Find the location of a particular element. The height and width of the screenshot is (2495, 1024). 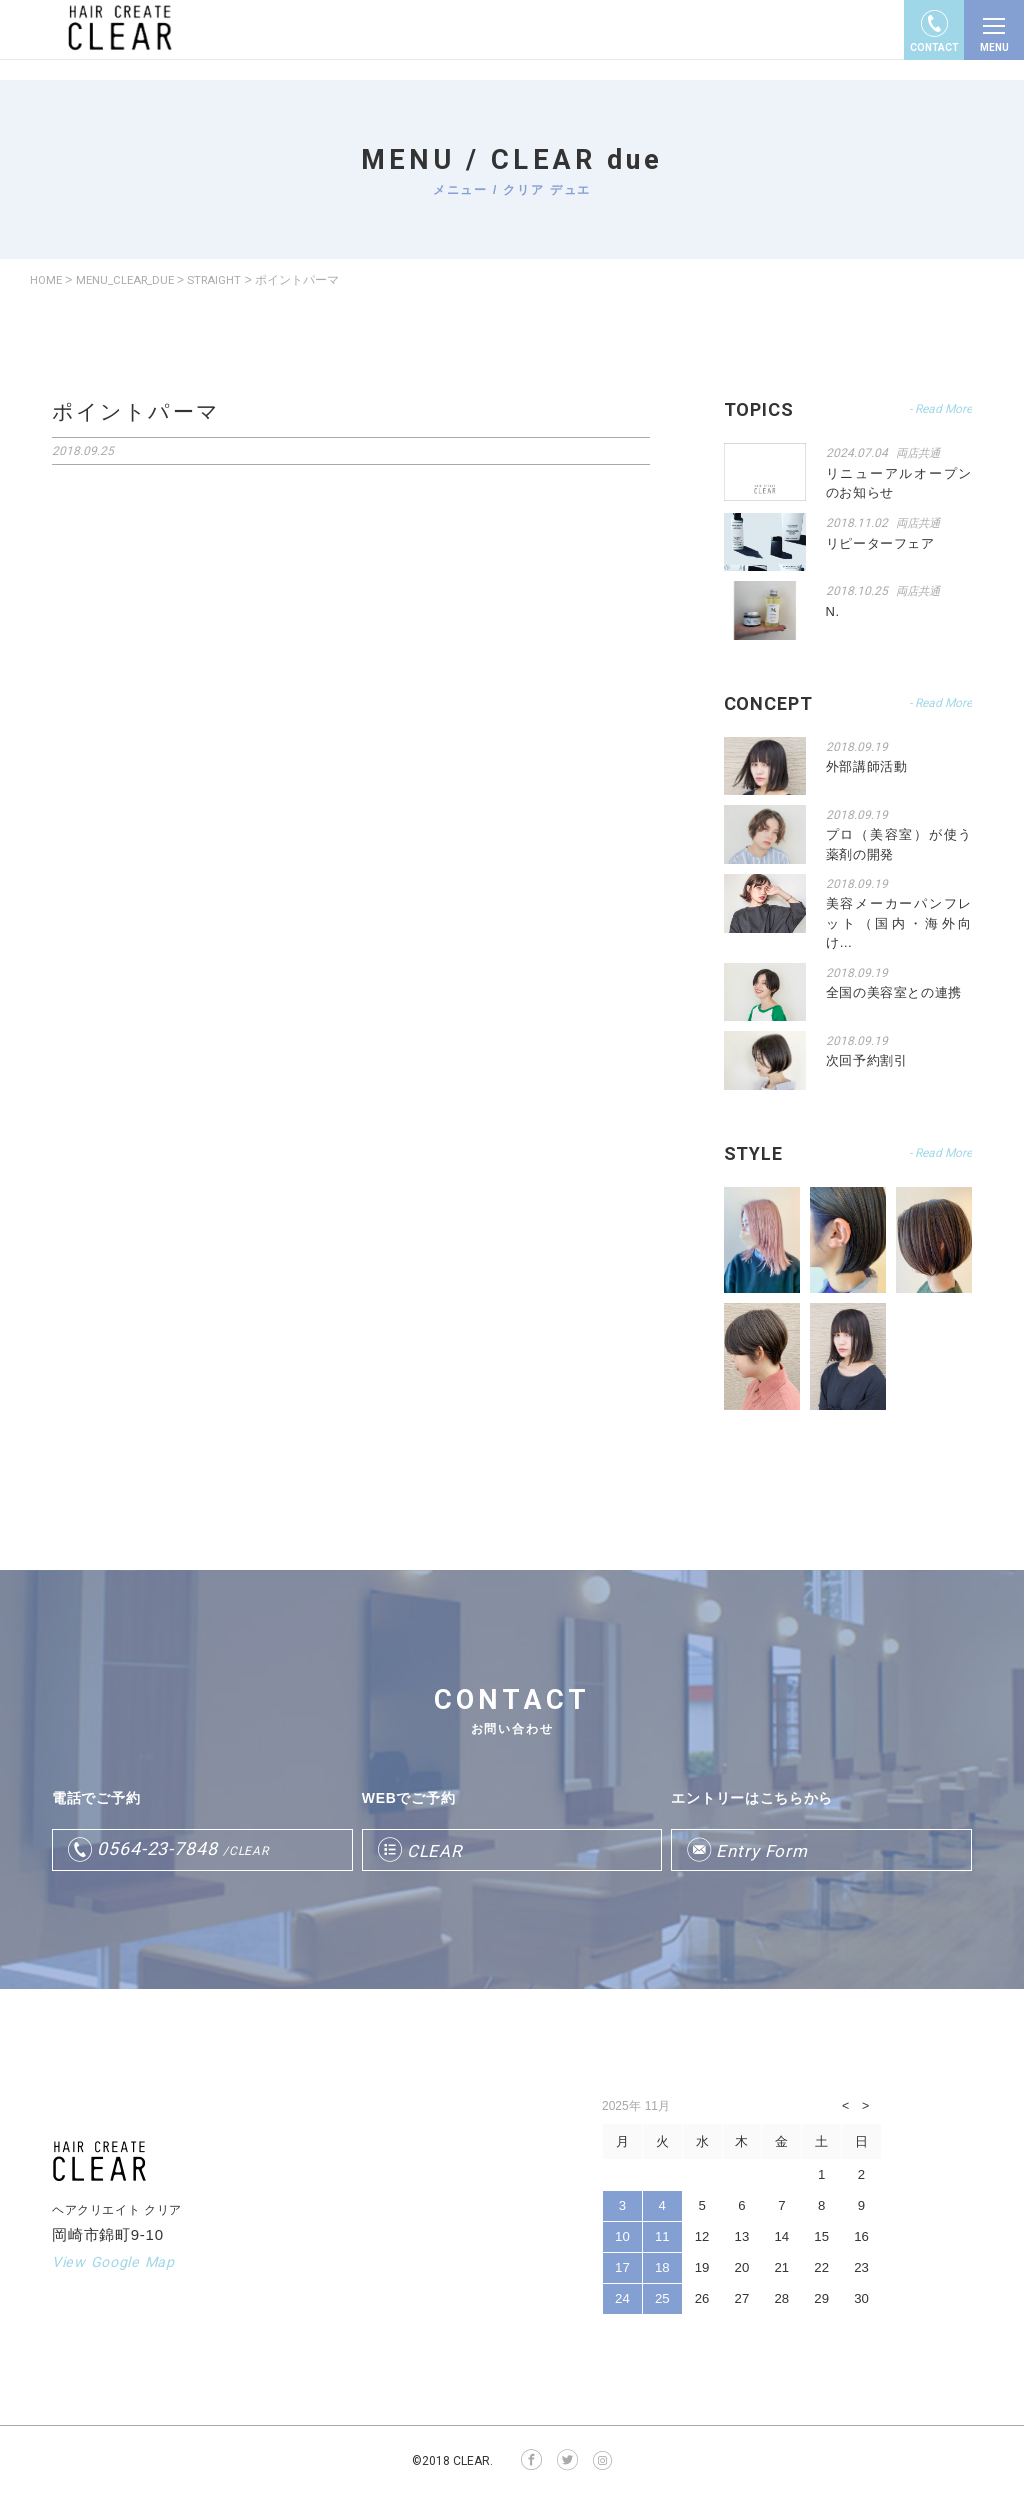

美容メーカーパンフレット（国内・海外向け… is located at coordinates (899, 922).